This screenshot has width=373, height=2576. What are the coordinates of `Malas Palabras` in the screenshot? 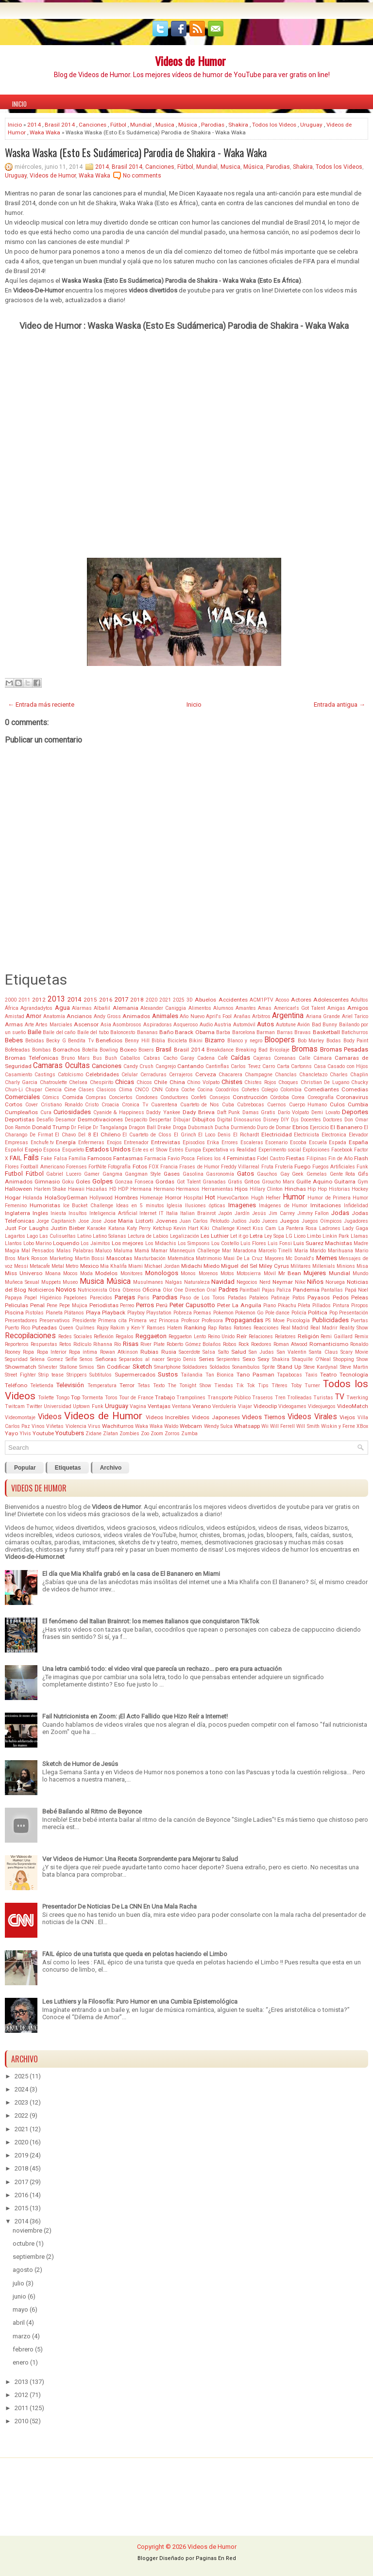 It's located at (75, 1250).